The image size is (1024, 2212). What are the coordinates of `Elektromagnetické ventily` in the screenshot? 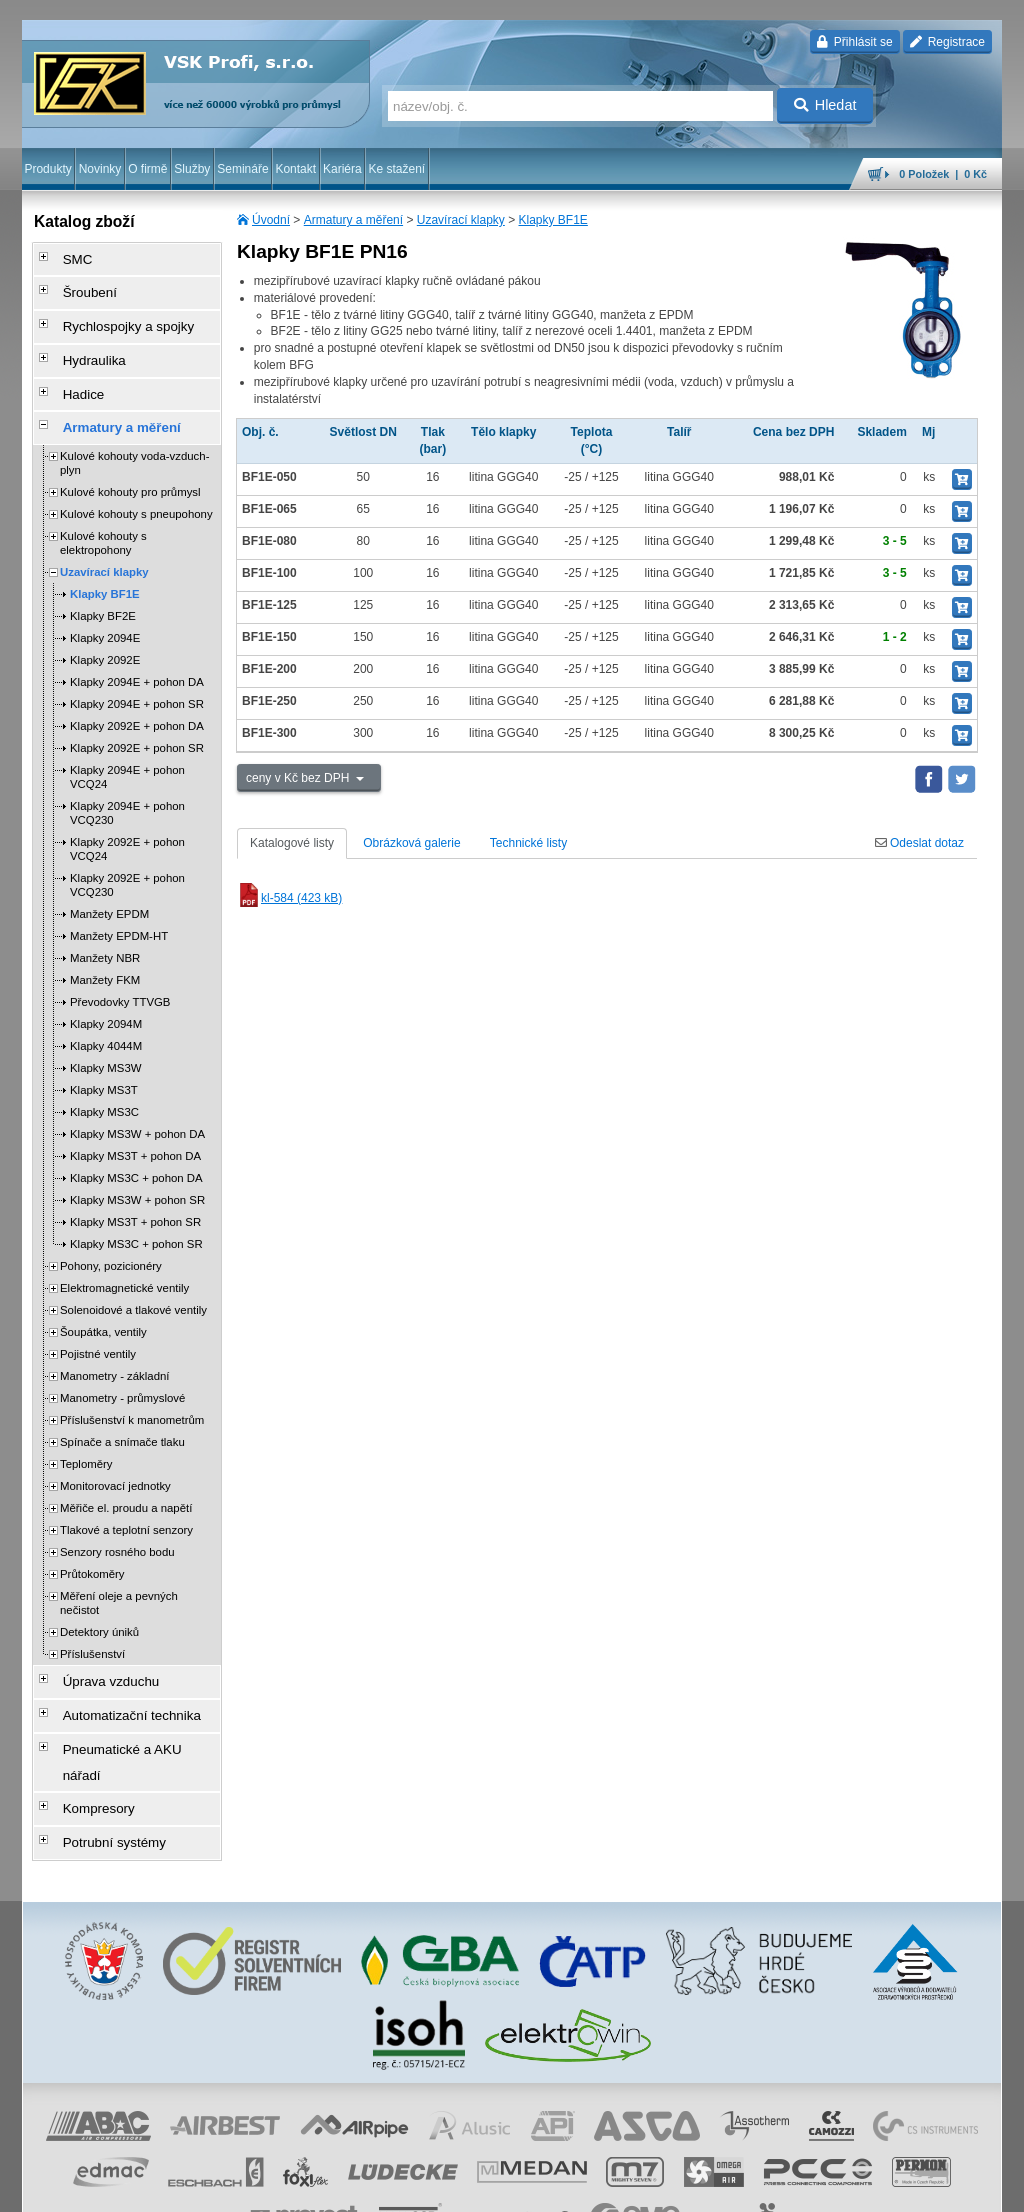 It's located at (124, 1254).